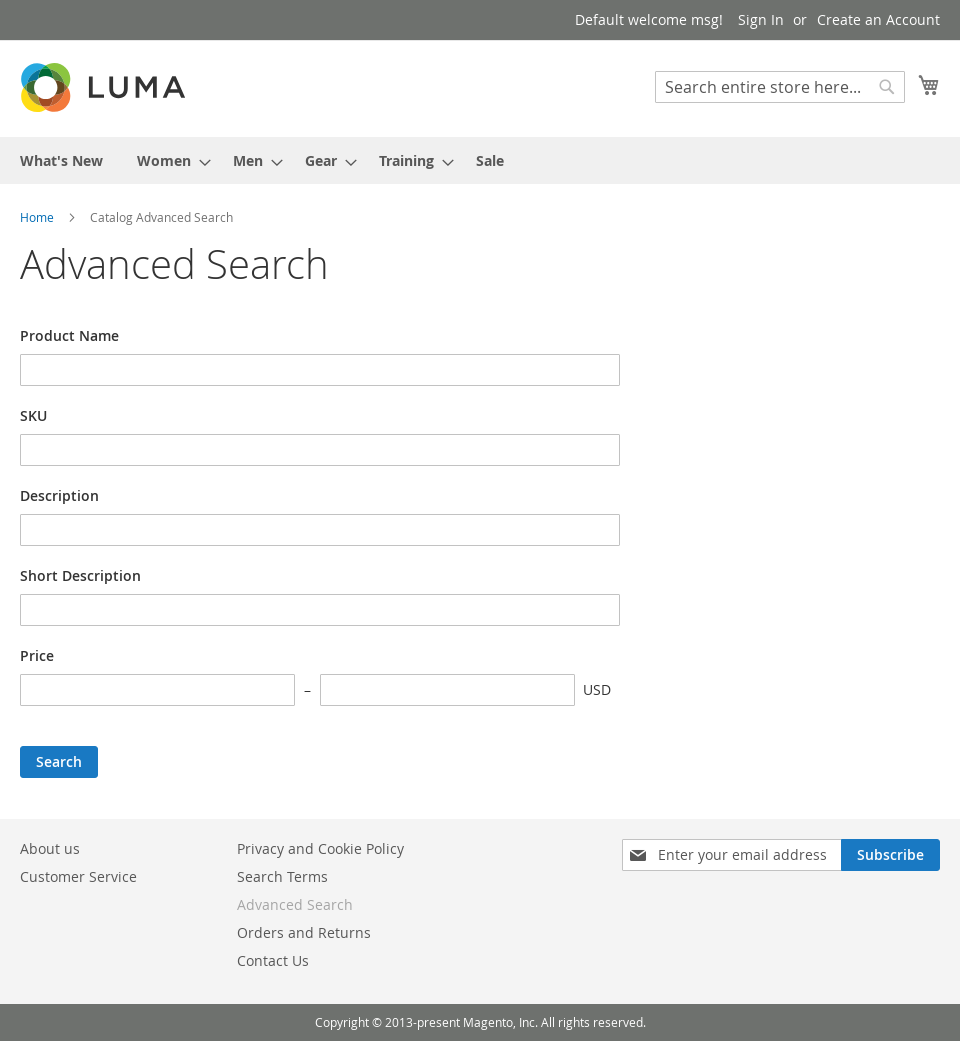 This screenshot has height=1041, width=960. Describe the element at coordinates (273, 960) in the screenshot. I see `Contact Us` at that location.